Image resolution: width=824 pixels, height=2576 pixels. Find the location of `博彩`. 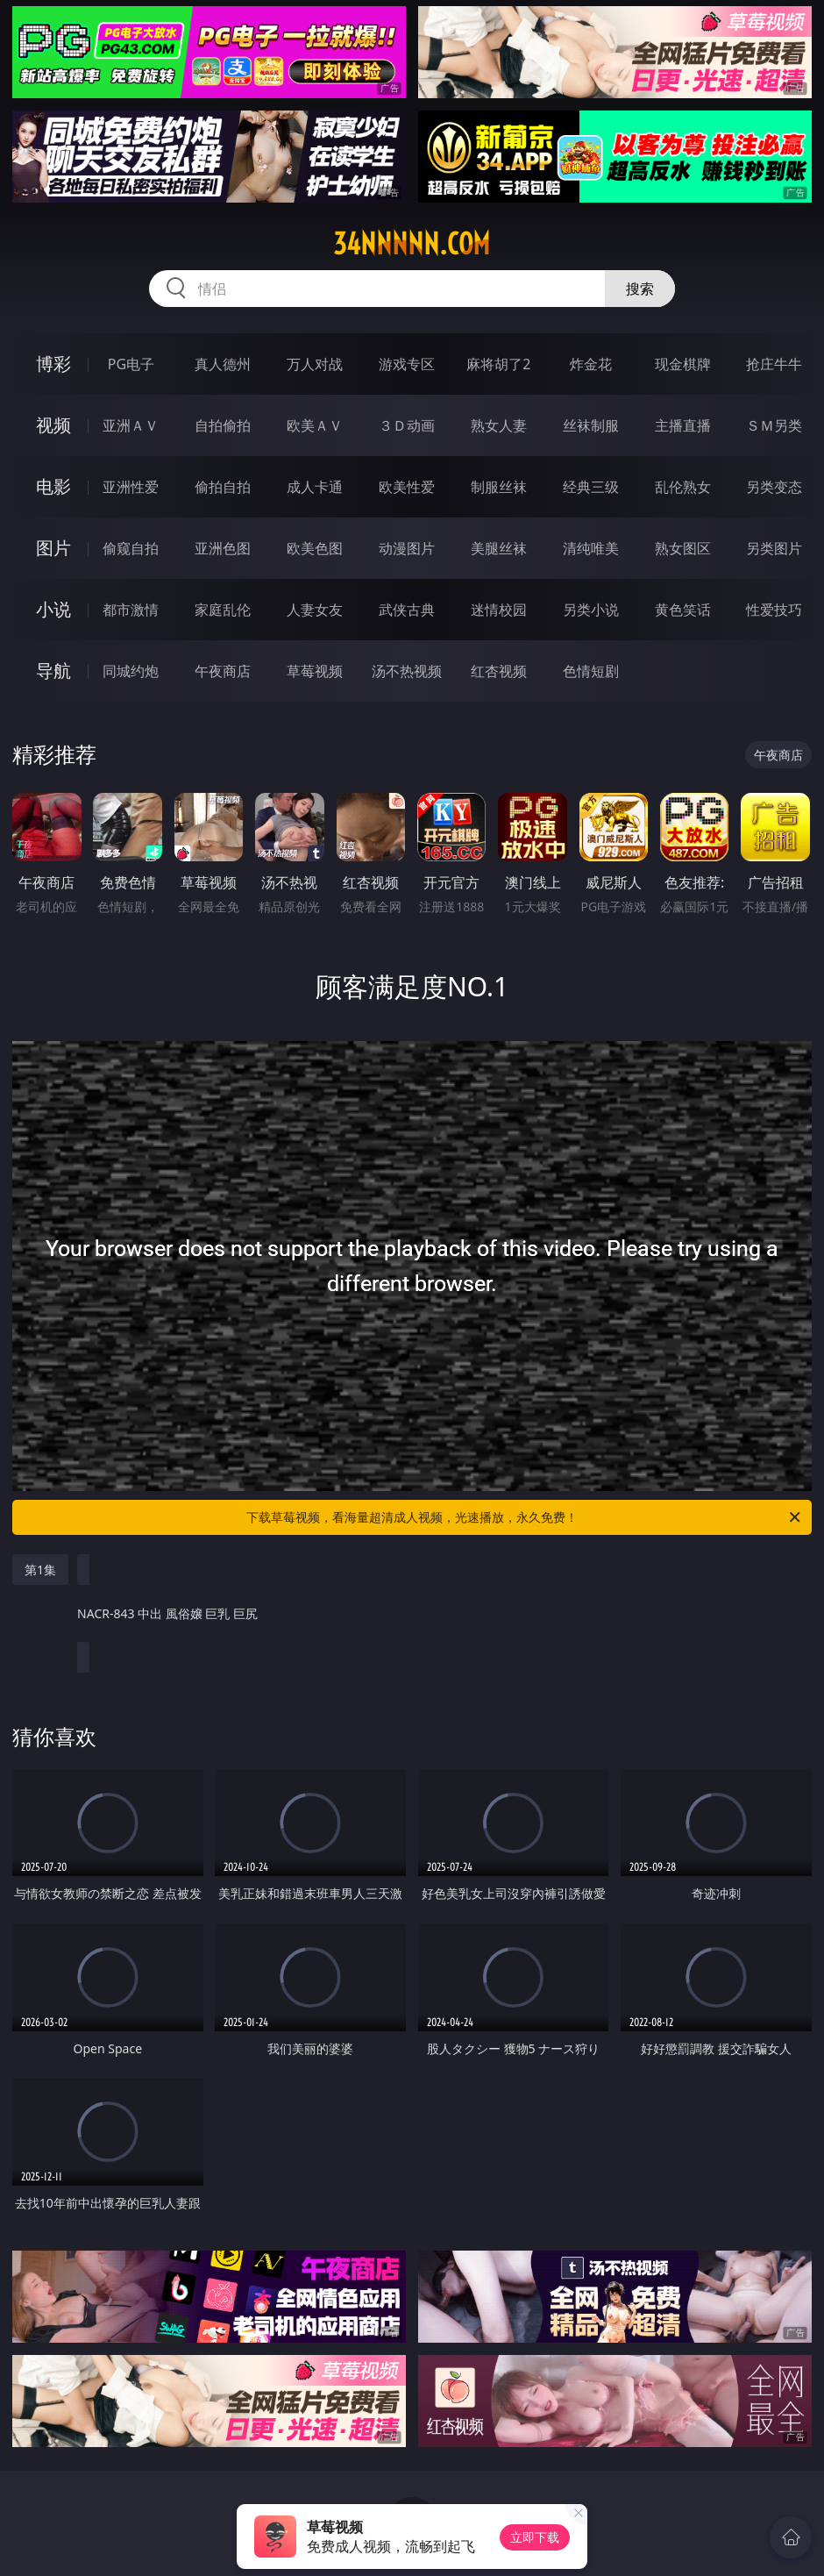

博彩 is located at coordinates (53, 363).